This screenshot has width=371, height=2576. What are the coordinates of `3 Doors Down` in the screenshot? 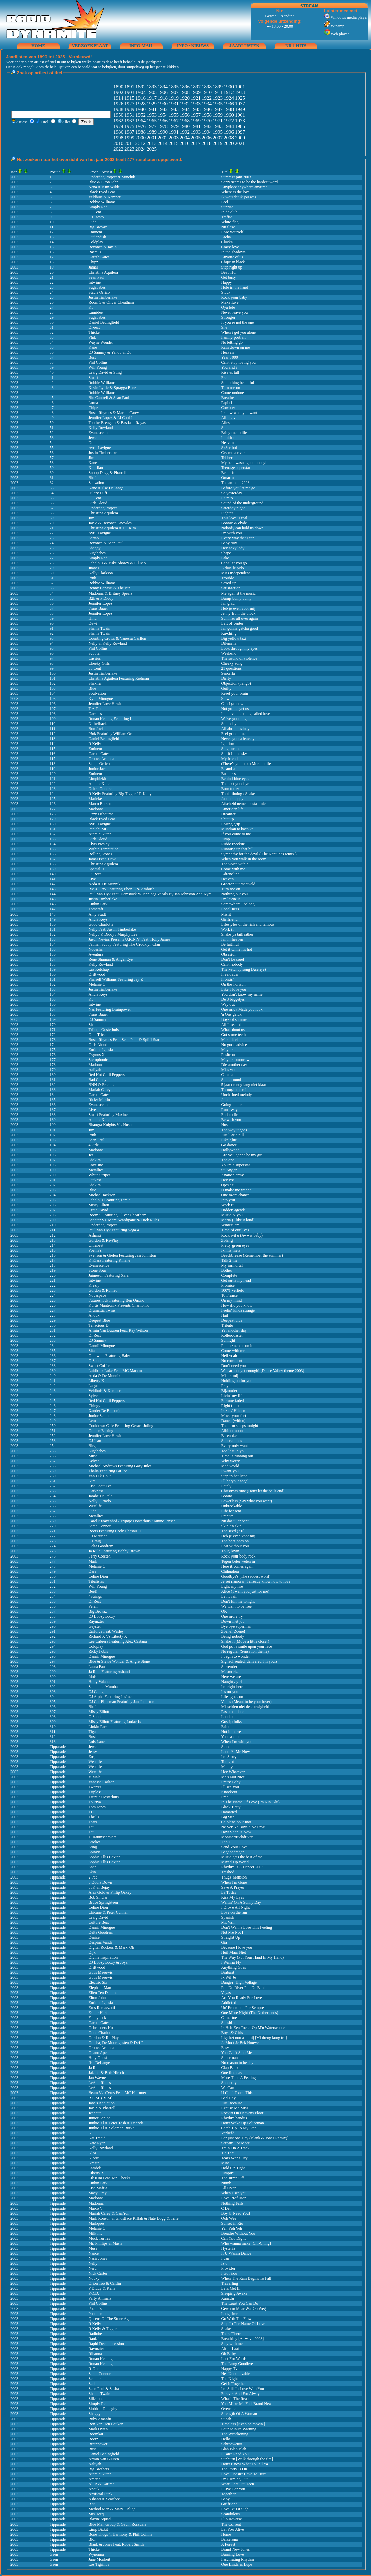 It's located at (100, 1882).